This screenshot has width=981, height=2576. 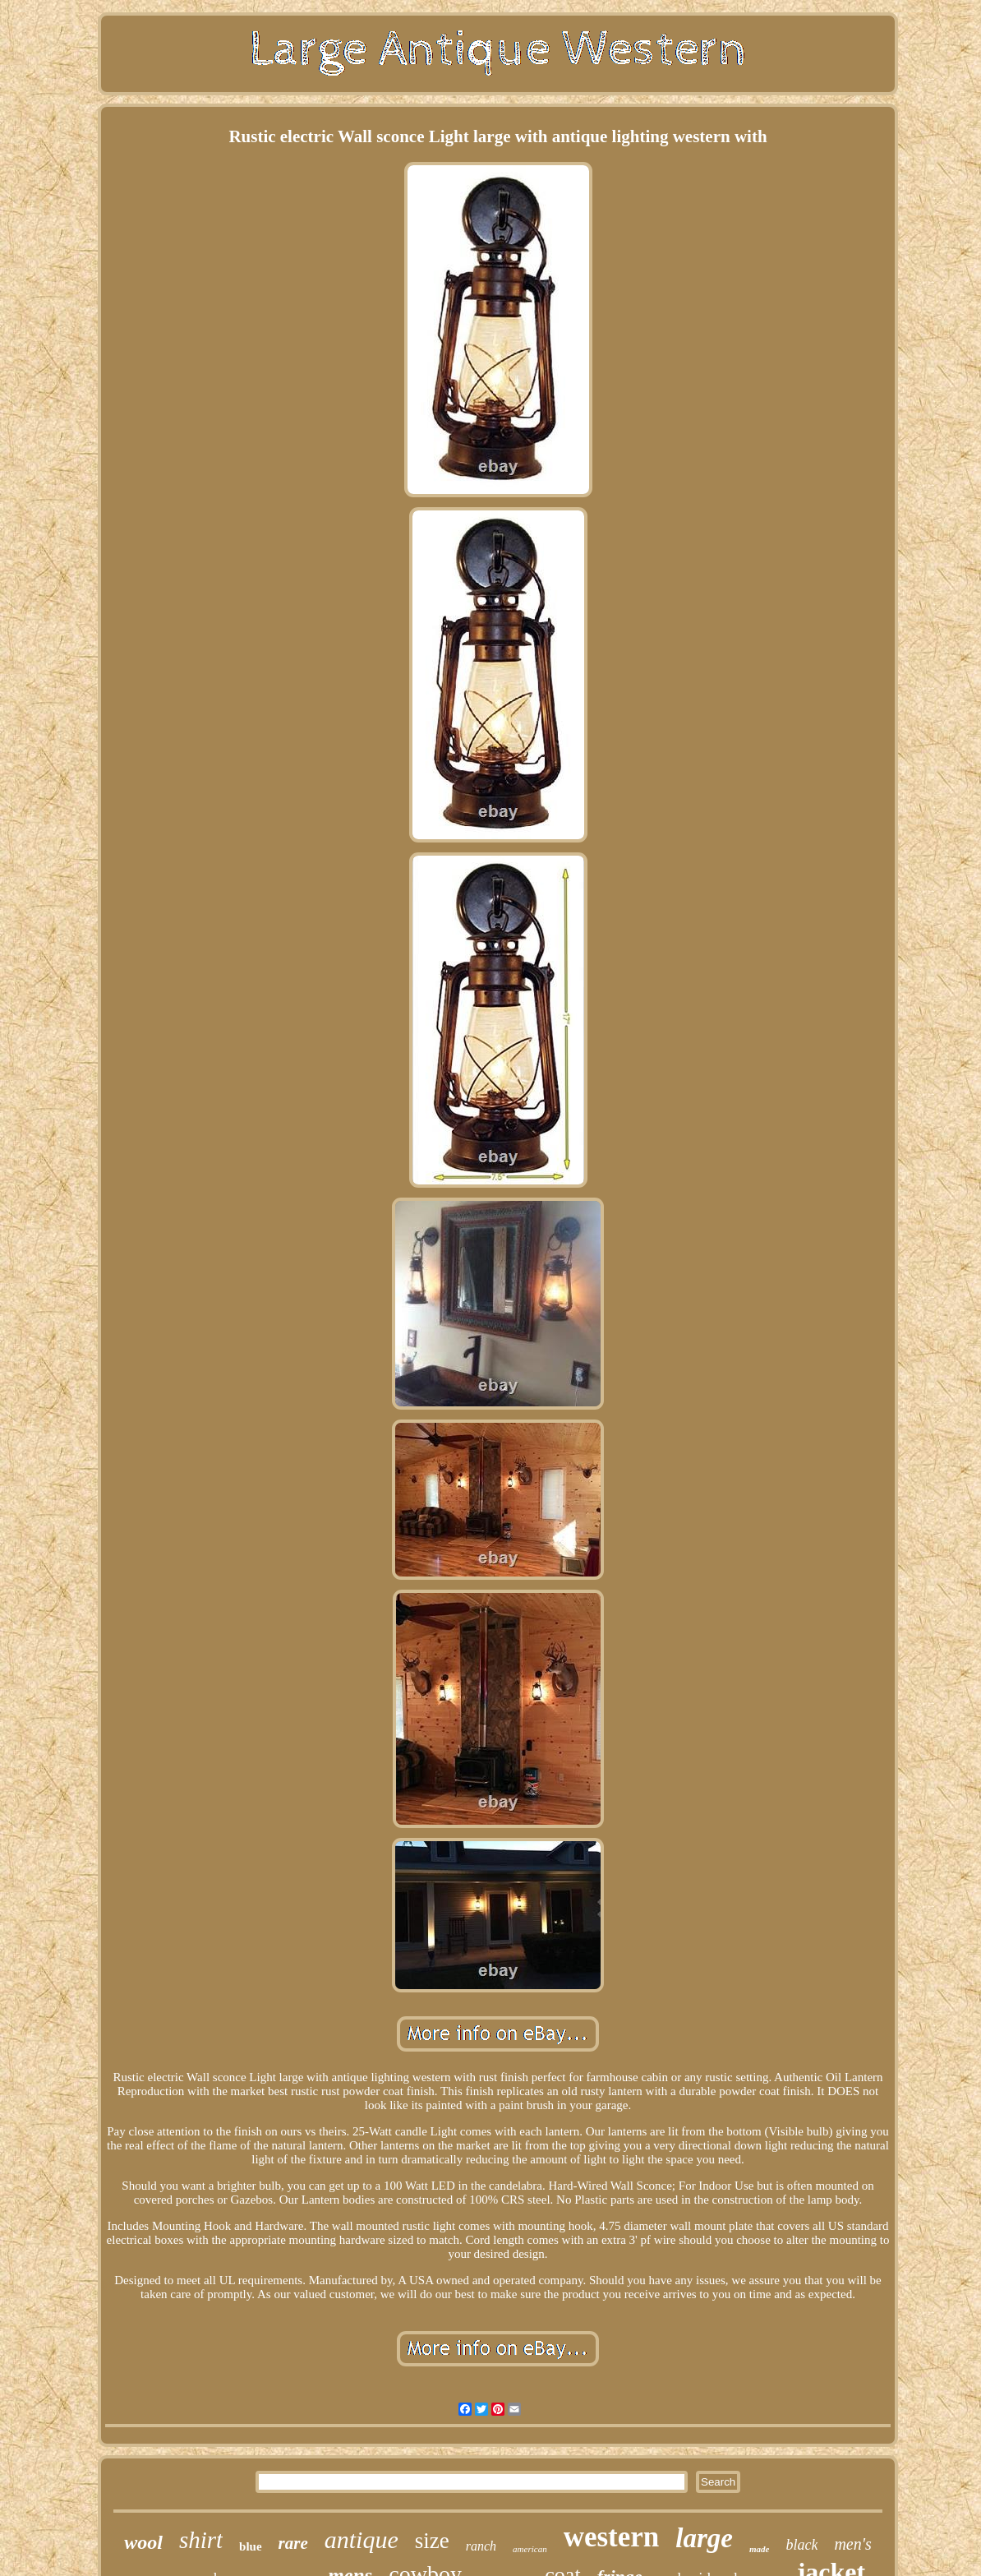 What do you see at coordinates (250, 2546) in the screenshot?
I see `blue` at bounding box center [250, 2546].